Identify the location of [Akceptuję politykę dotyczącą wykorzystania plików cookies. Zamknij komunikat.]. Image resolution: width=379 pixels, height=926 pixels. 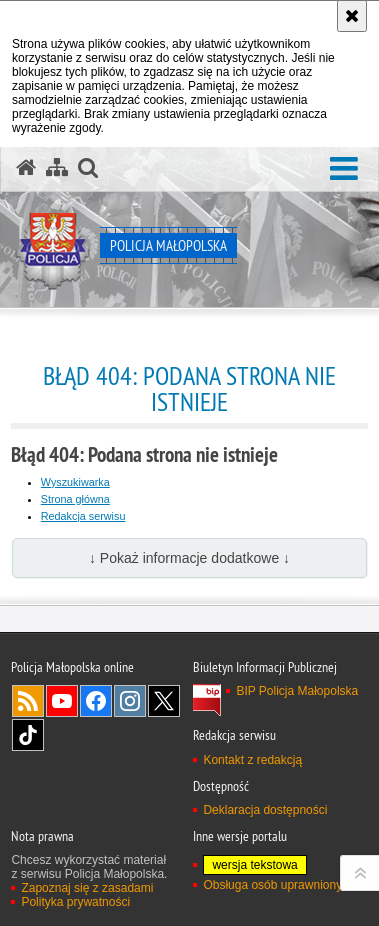
(352, 16).